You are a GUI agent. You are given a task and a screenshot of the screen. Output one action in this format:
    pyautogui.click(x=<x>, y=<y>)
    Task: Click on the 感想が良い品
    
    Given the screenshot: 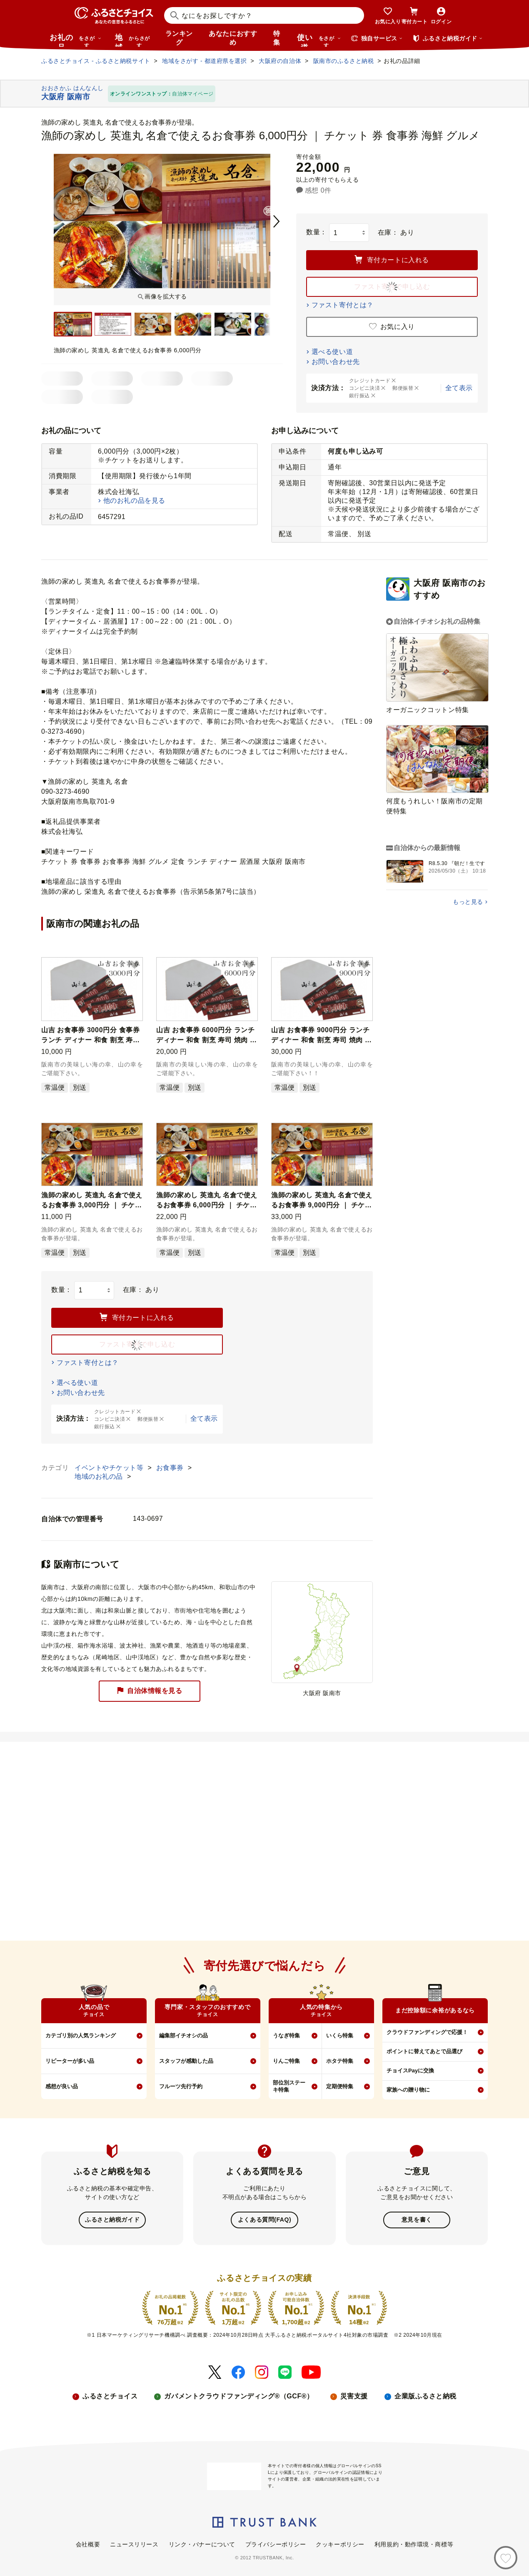 What is the action you would take?
    pyautogui.click(x=61, y=2086)
    